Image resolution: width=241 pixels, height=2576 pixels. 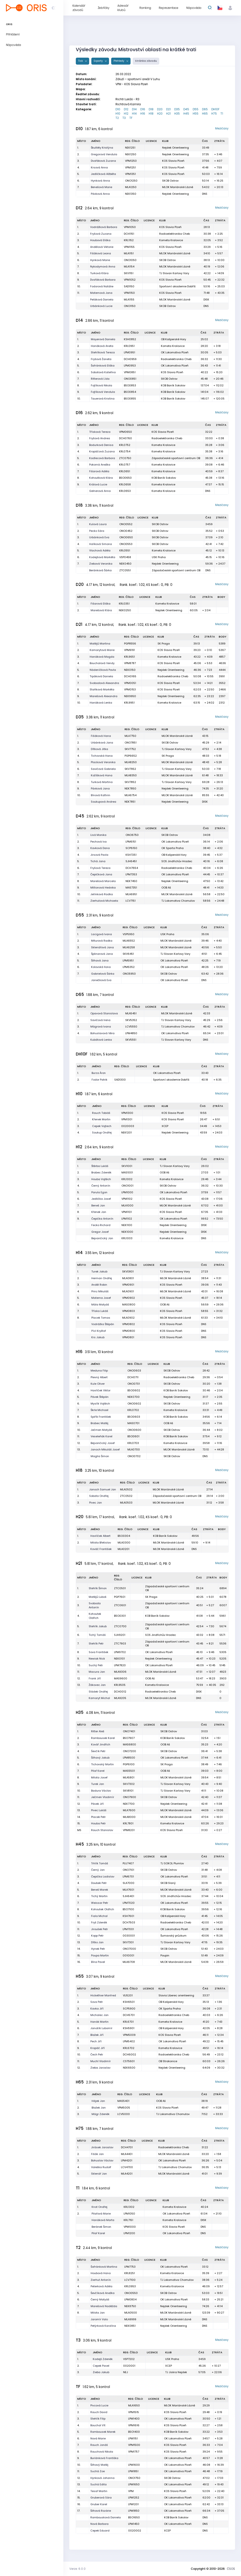 What do you see at coordinates (133, 2504) in the screenshot?
I see `LPM1201` at bounding box center [133, 2504].